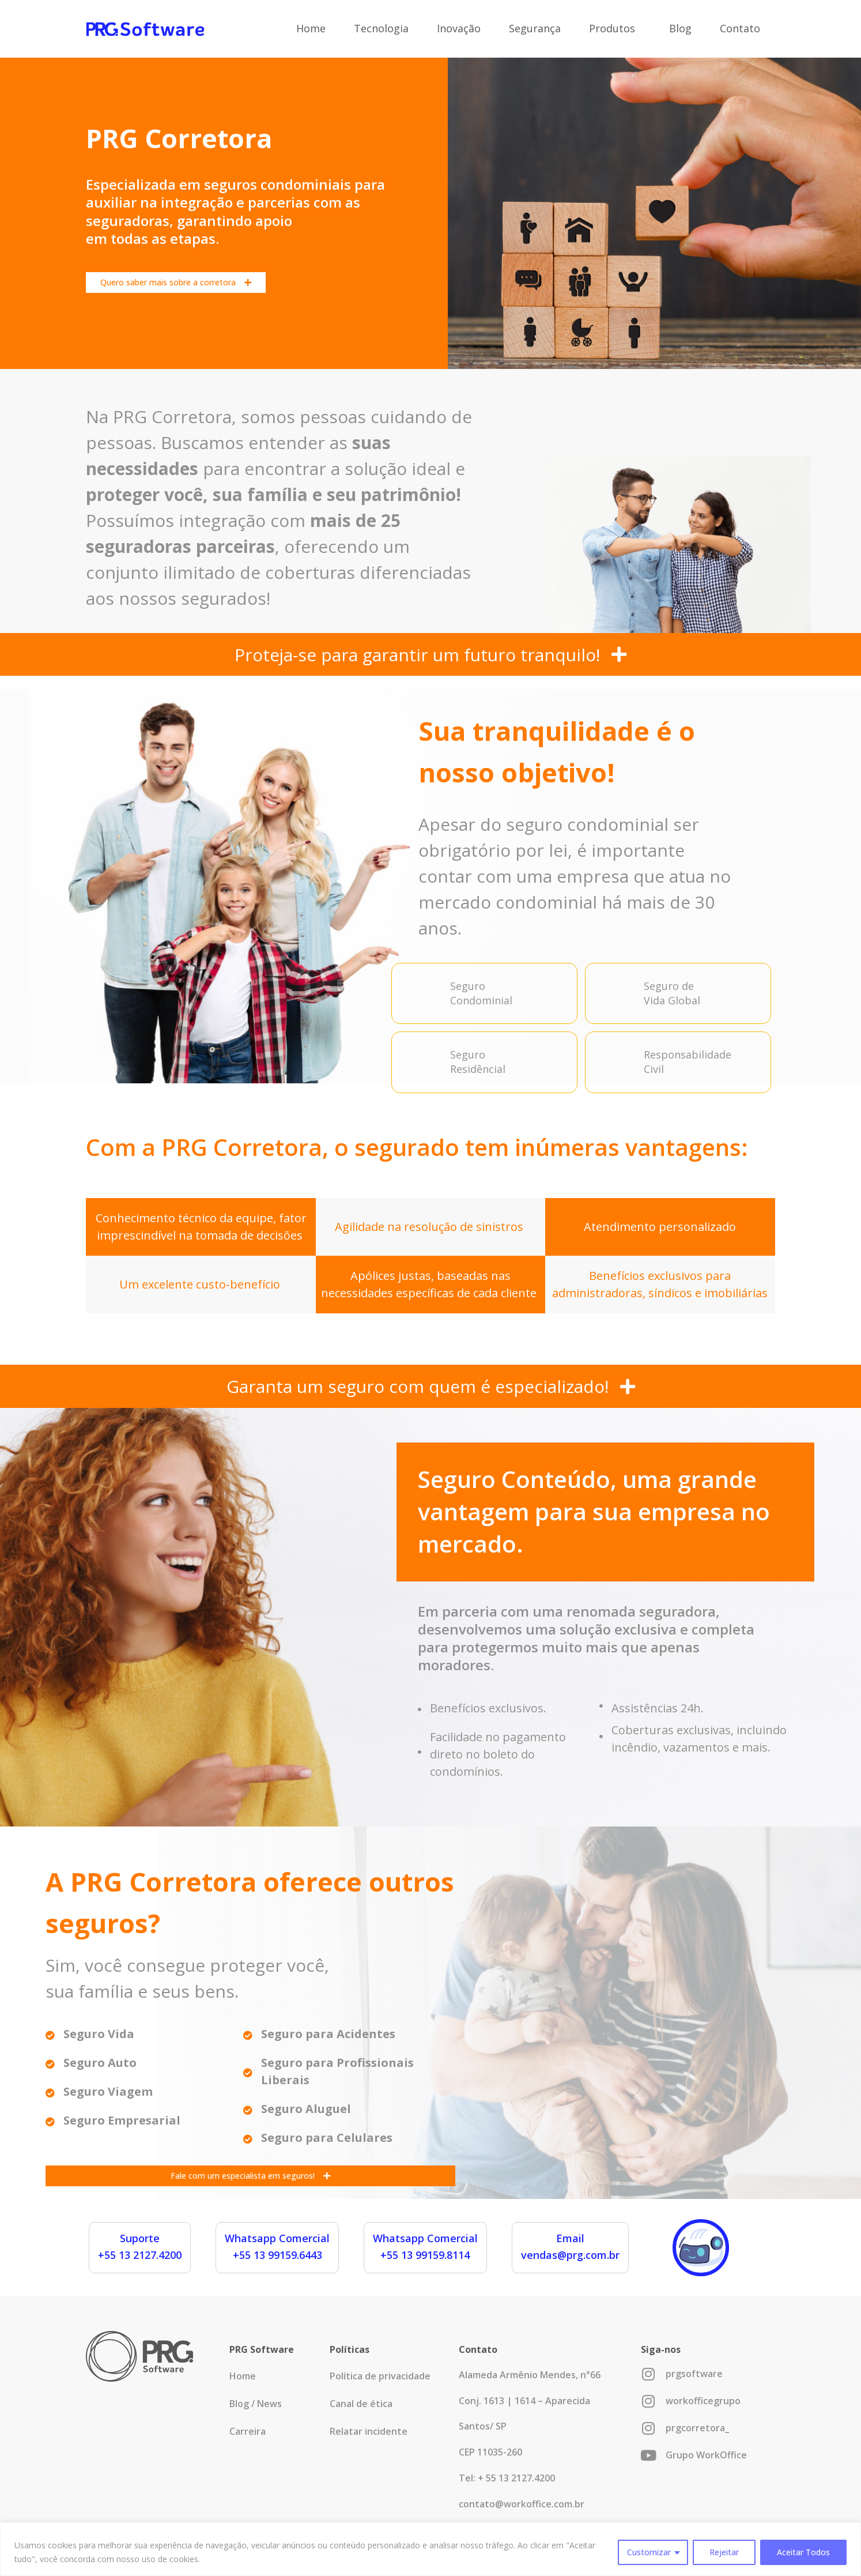 Image resolution: width=861 pixels, height=2576 pixels. I want to click on Inovação, so click(459, 28).